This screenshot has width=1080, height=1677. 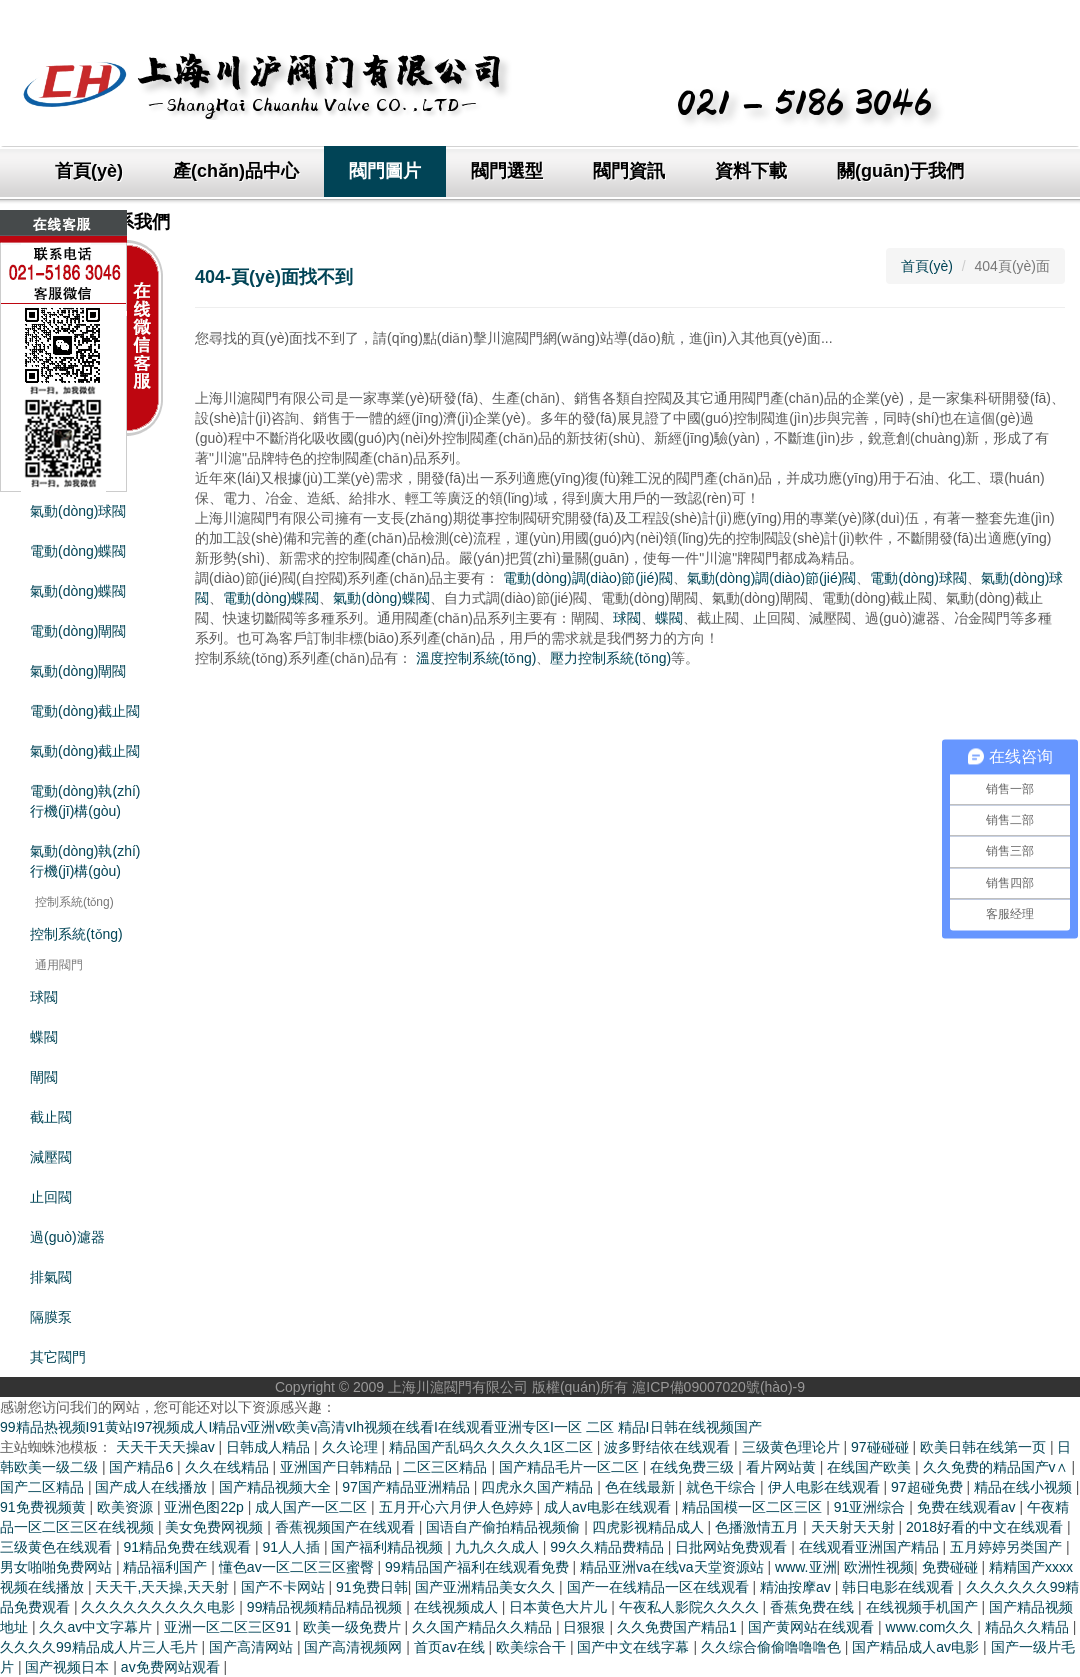 What do you see at coordinates (783, 1467) in the screenshot?
I see `看片网站黄` at bounding box center [783, 1467].